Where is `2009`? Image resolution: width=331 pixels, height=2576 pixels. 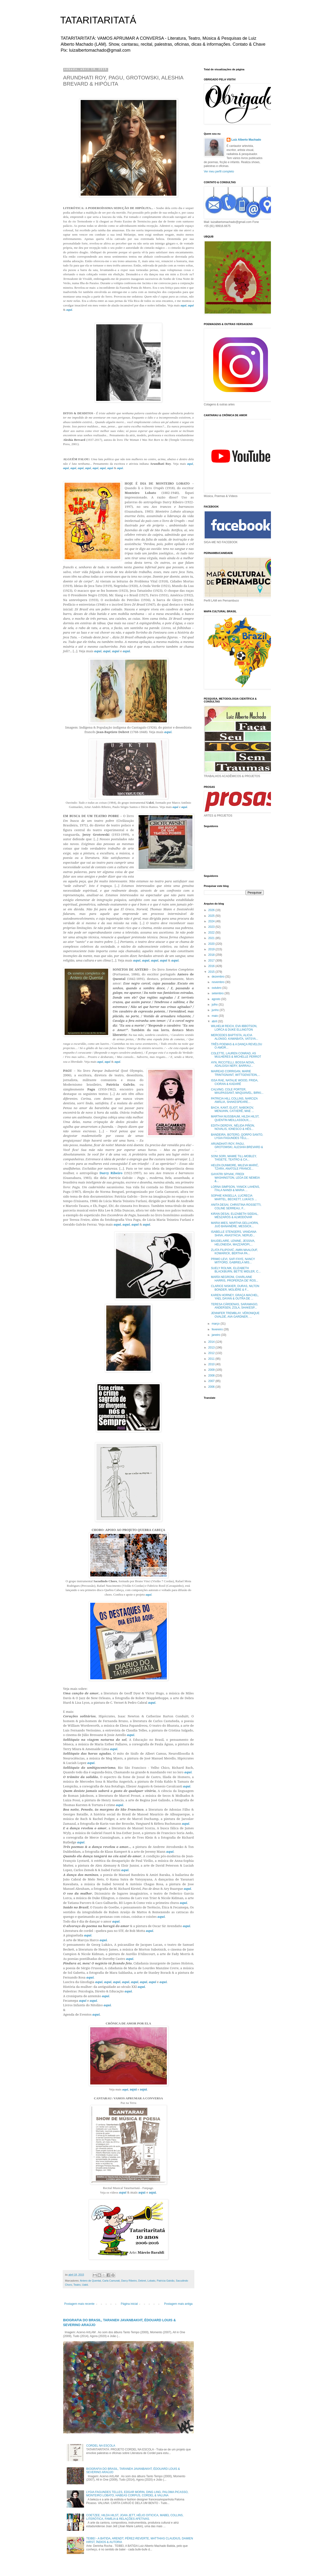
2009 is located at coordinates (211, 1369).